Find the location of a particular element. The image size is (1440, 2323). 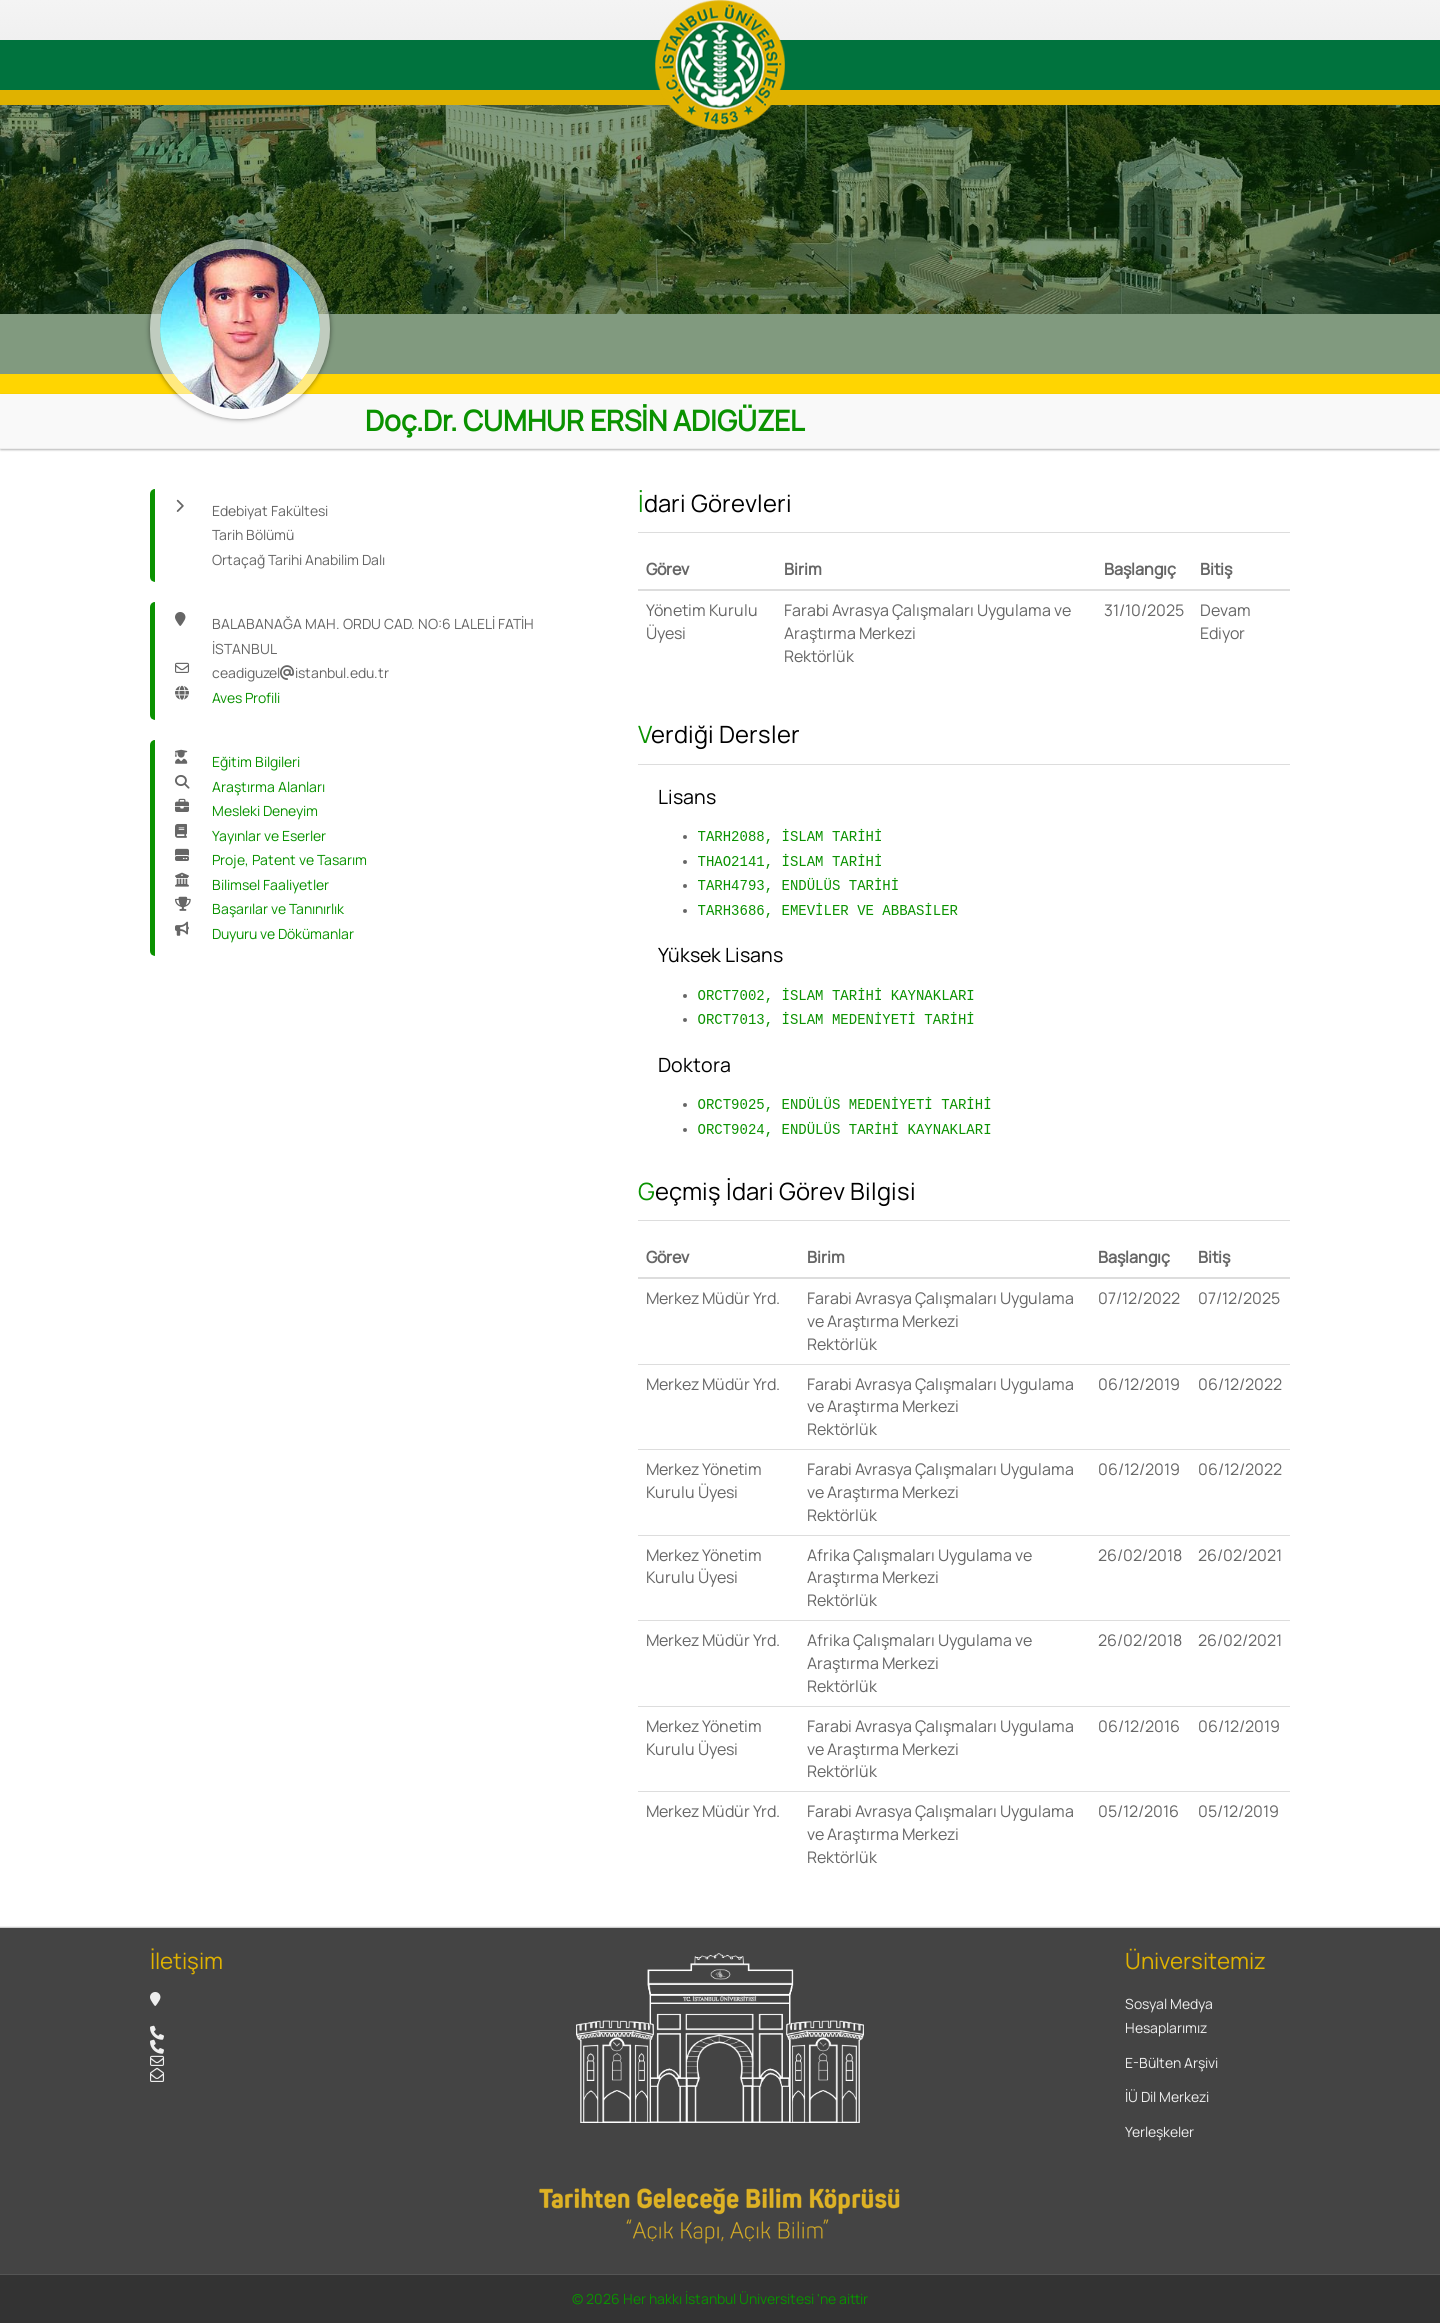

Yerleşkeler is located at coordinates (1159, 2131).